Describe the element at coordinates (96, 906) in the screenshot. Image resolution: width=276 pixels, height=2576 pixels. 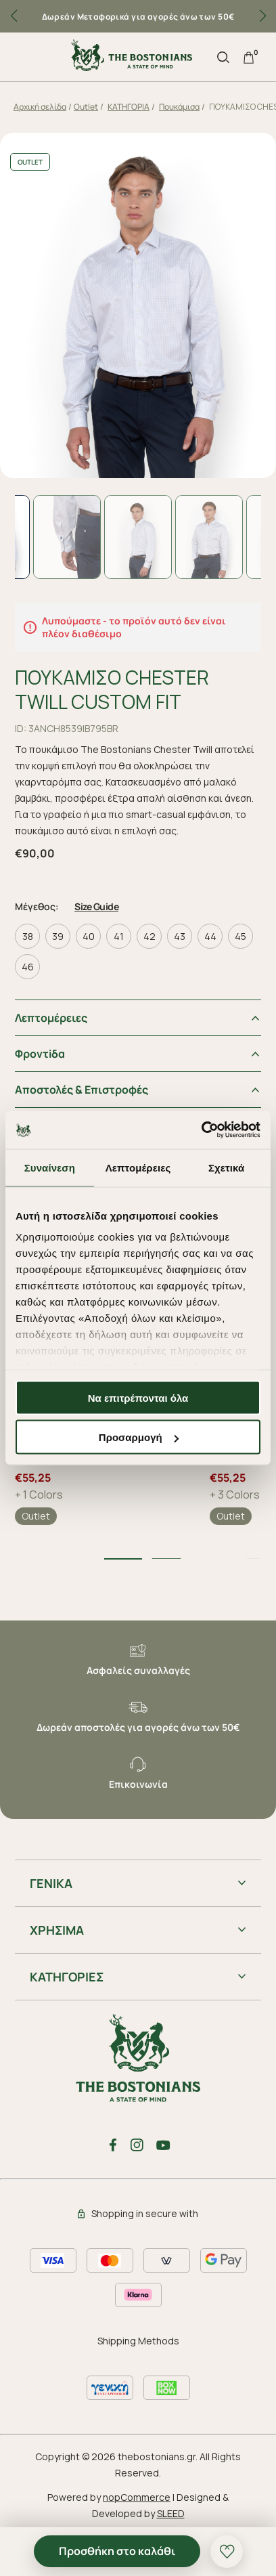
I see `Size Guide` at that location.